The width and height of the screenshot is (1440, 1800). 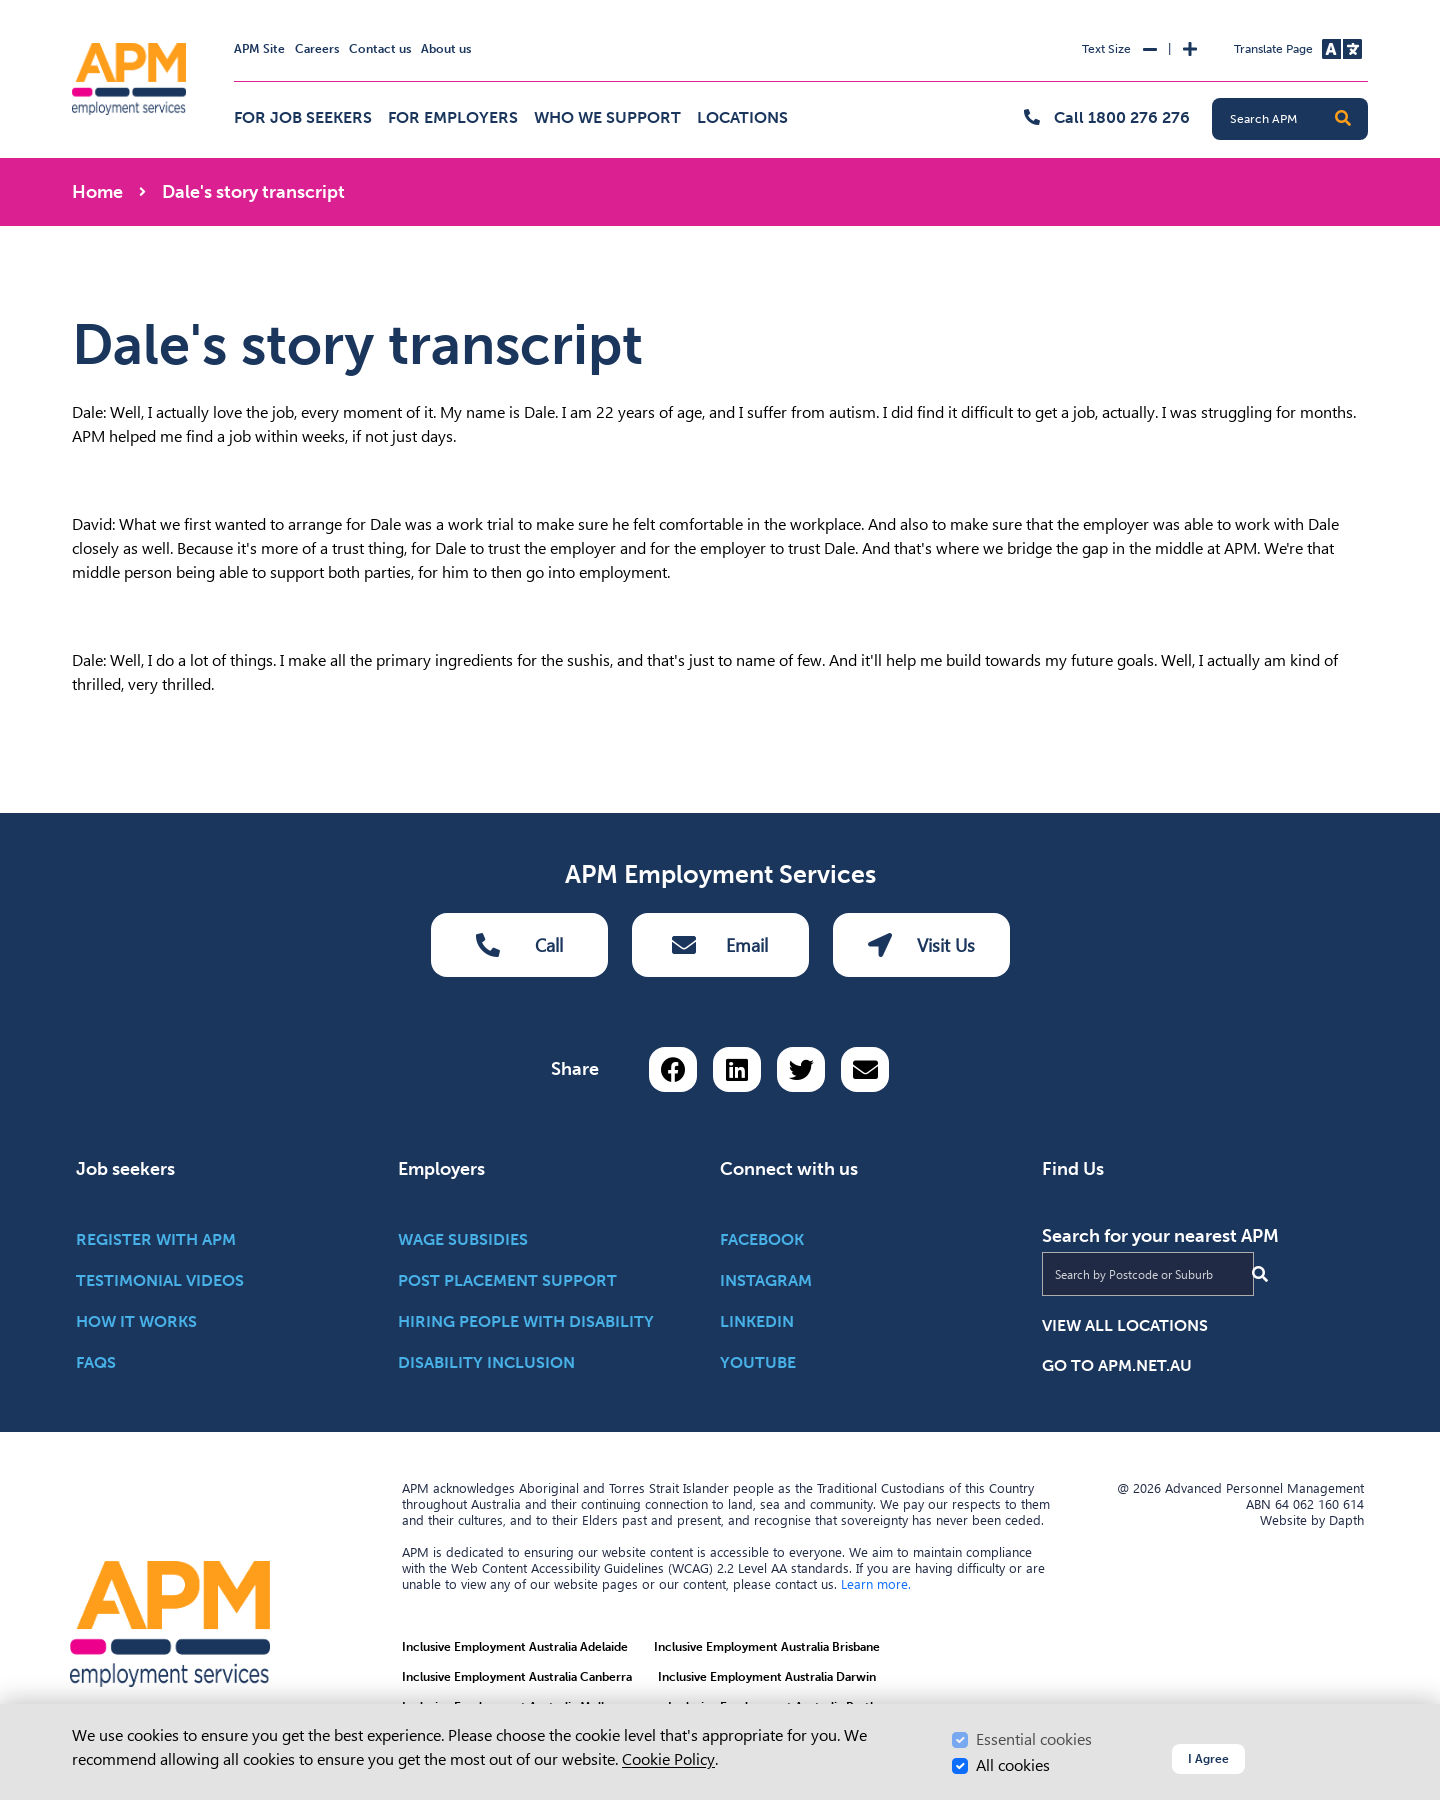 What do you see at coordinates (921, 945) in the screenshot?
I see `Visit Us` at bounding box center [921, 945].